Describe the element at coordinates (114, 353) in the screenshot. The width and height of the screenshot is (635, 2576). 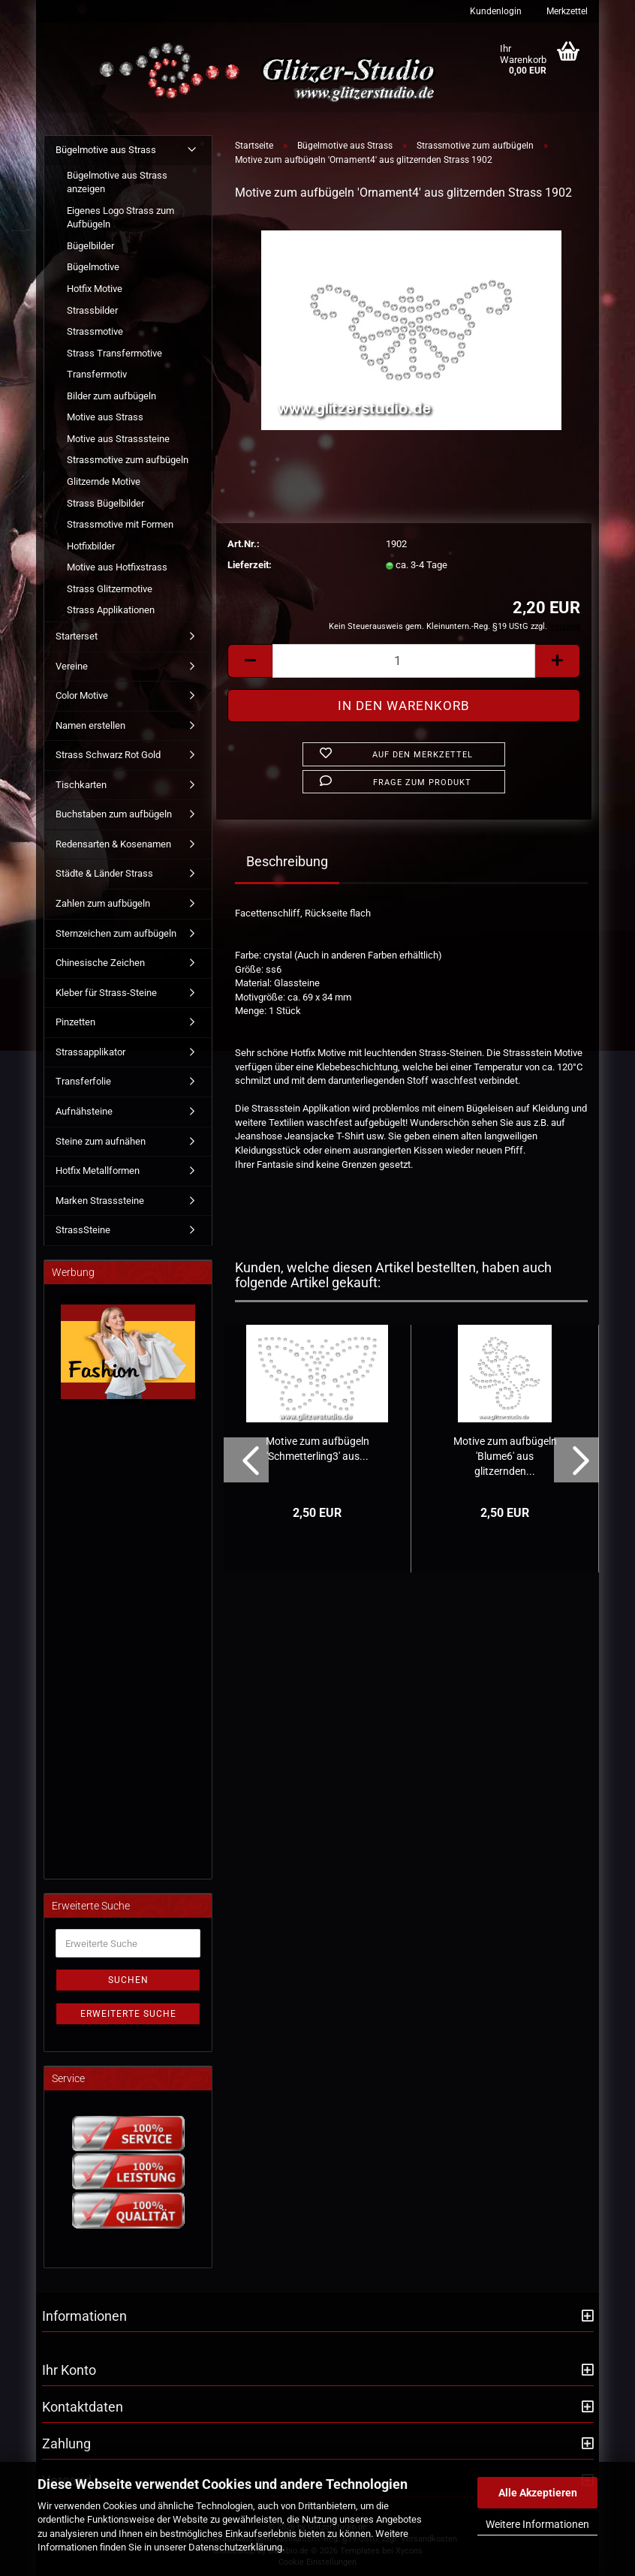
I see `Strass Transfermotive` at that location.